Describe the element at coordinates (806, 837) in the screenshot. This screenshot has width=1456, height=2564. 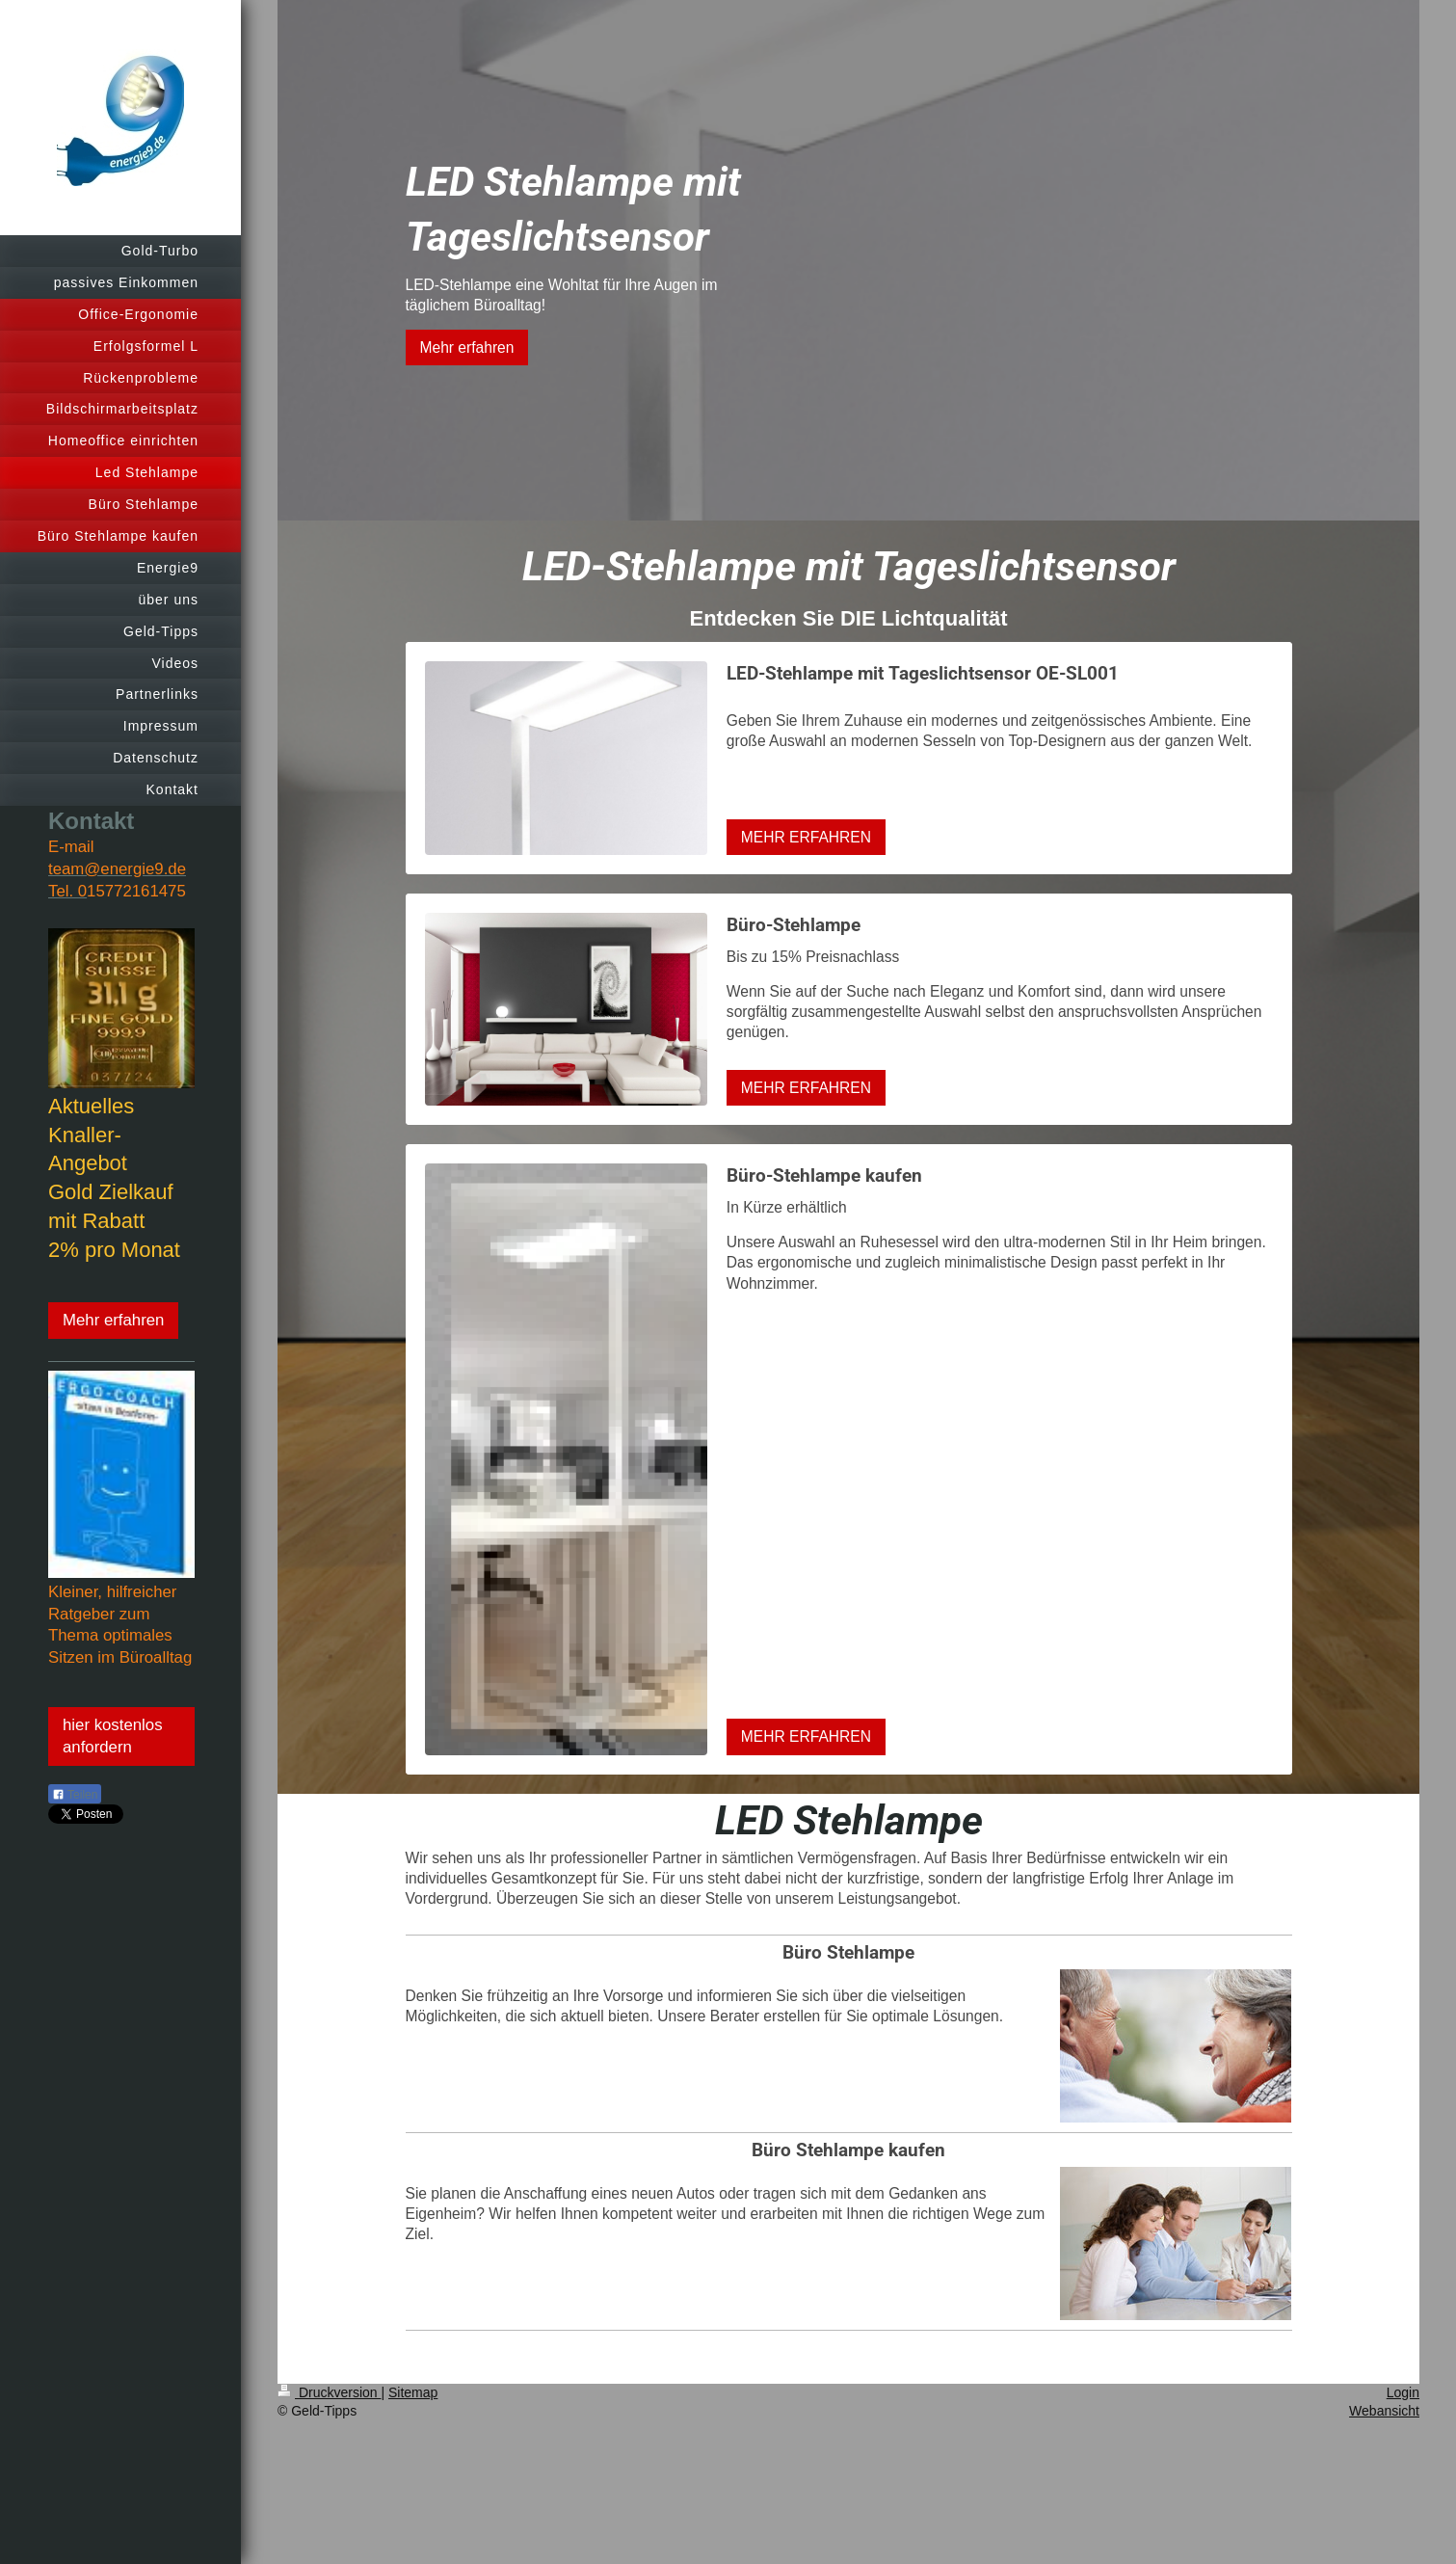
I see `MEHR ERFAHREN` at that location.